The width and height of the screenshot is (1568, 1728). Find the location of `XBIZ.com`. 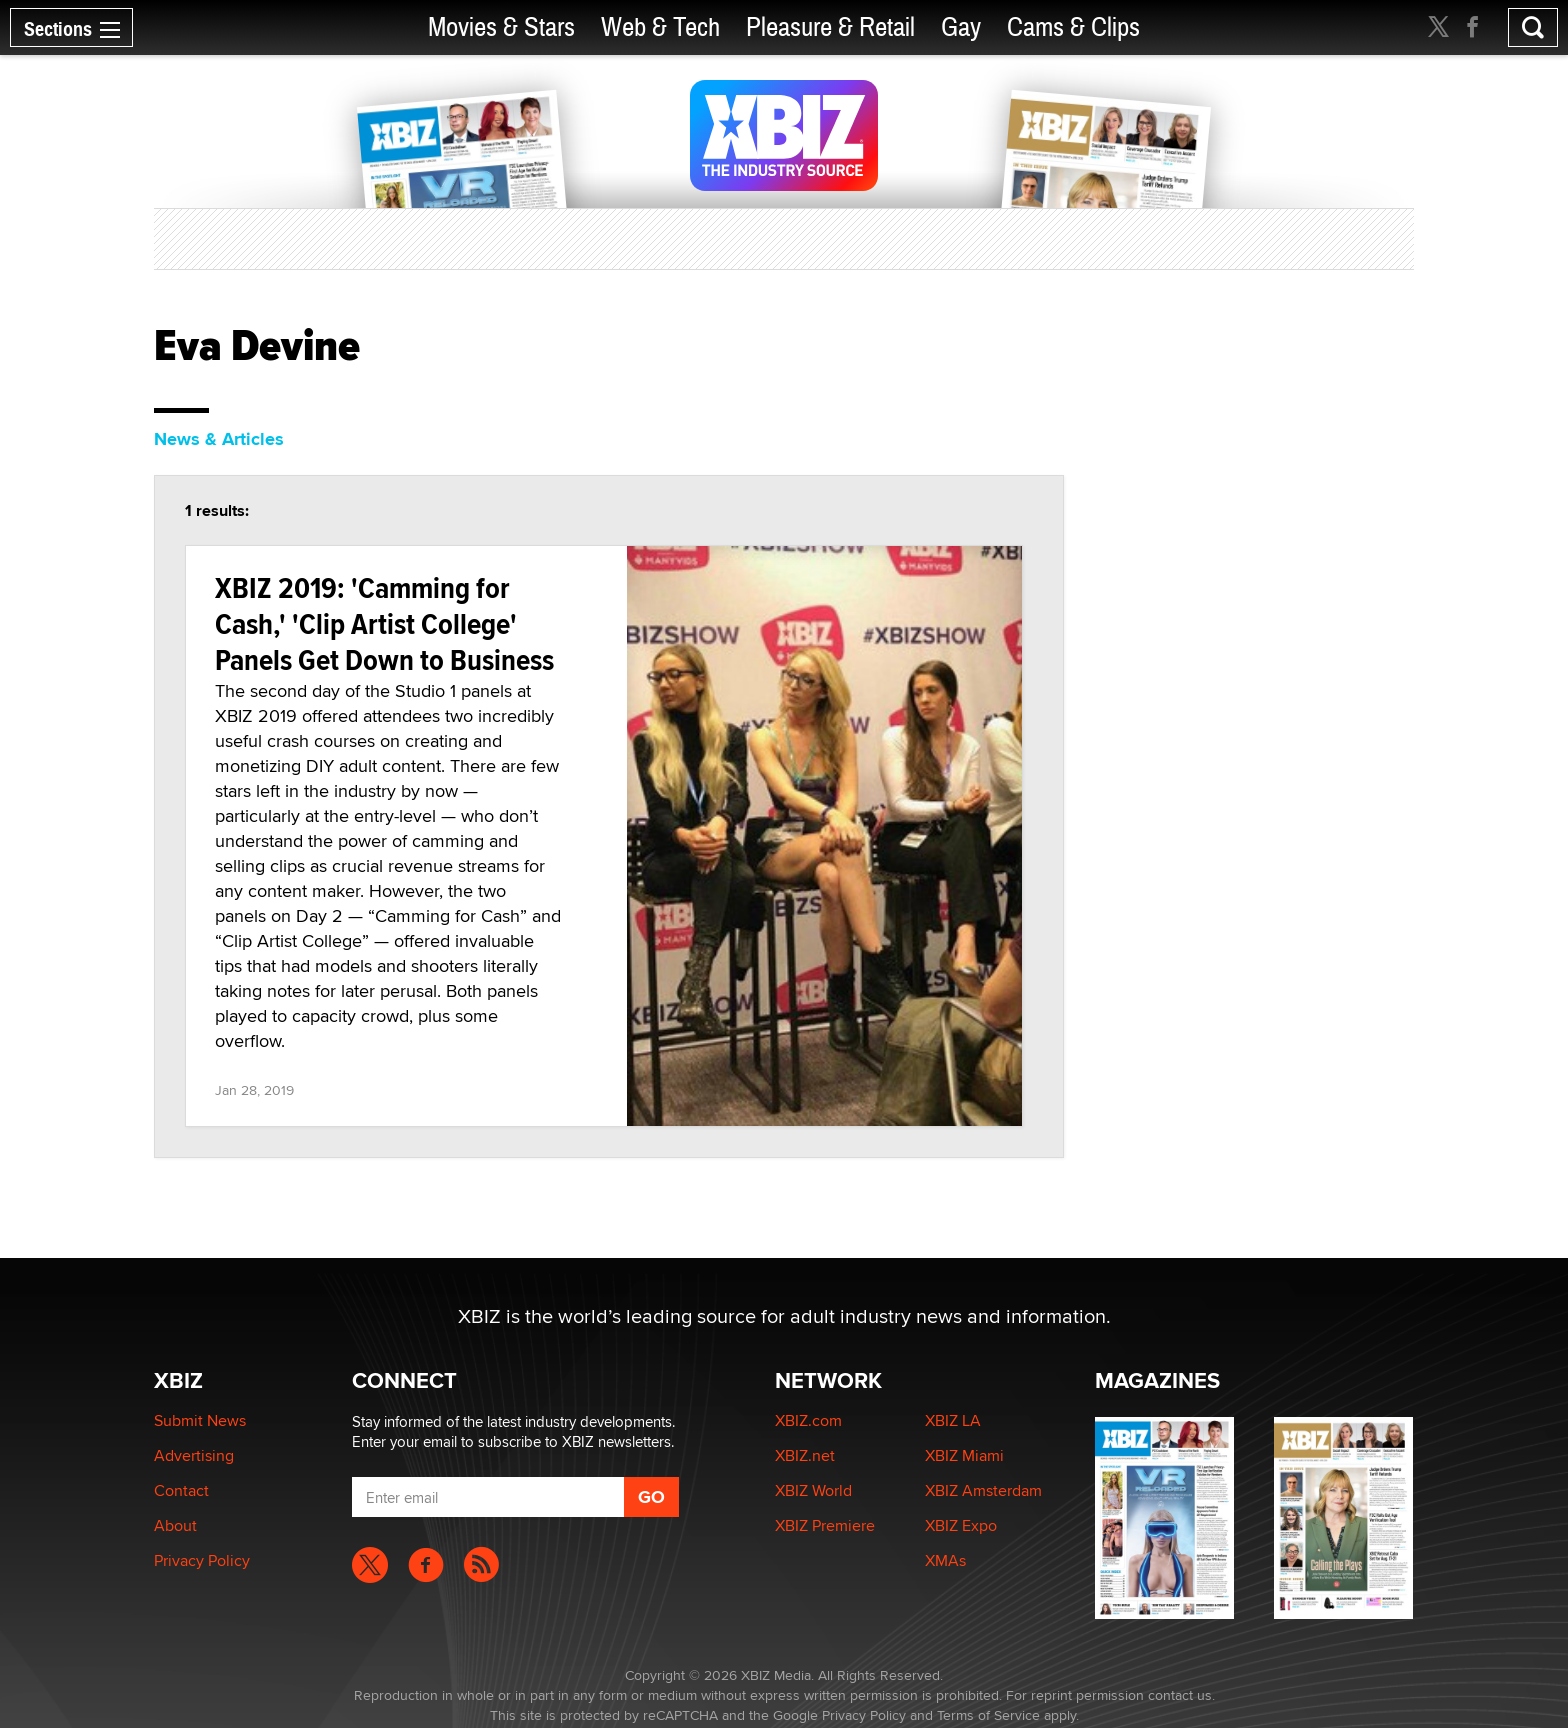

XBIZ.com is located at coordinates (808, 1420).